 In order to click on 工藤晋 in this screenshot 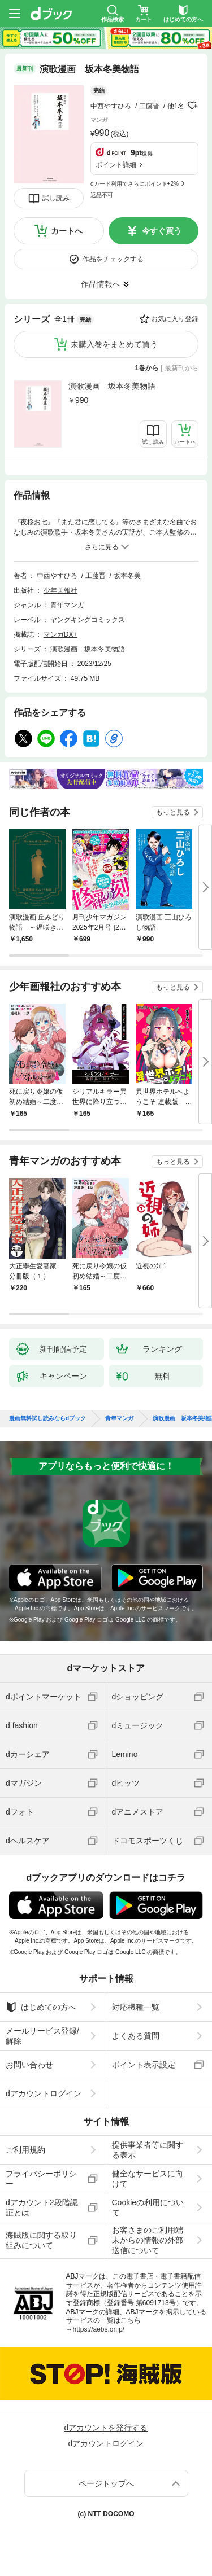, I will do `click(149, 106)`.